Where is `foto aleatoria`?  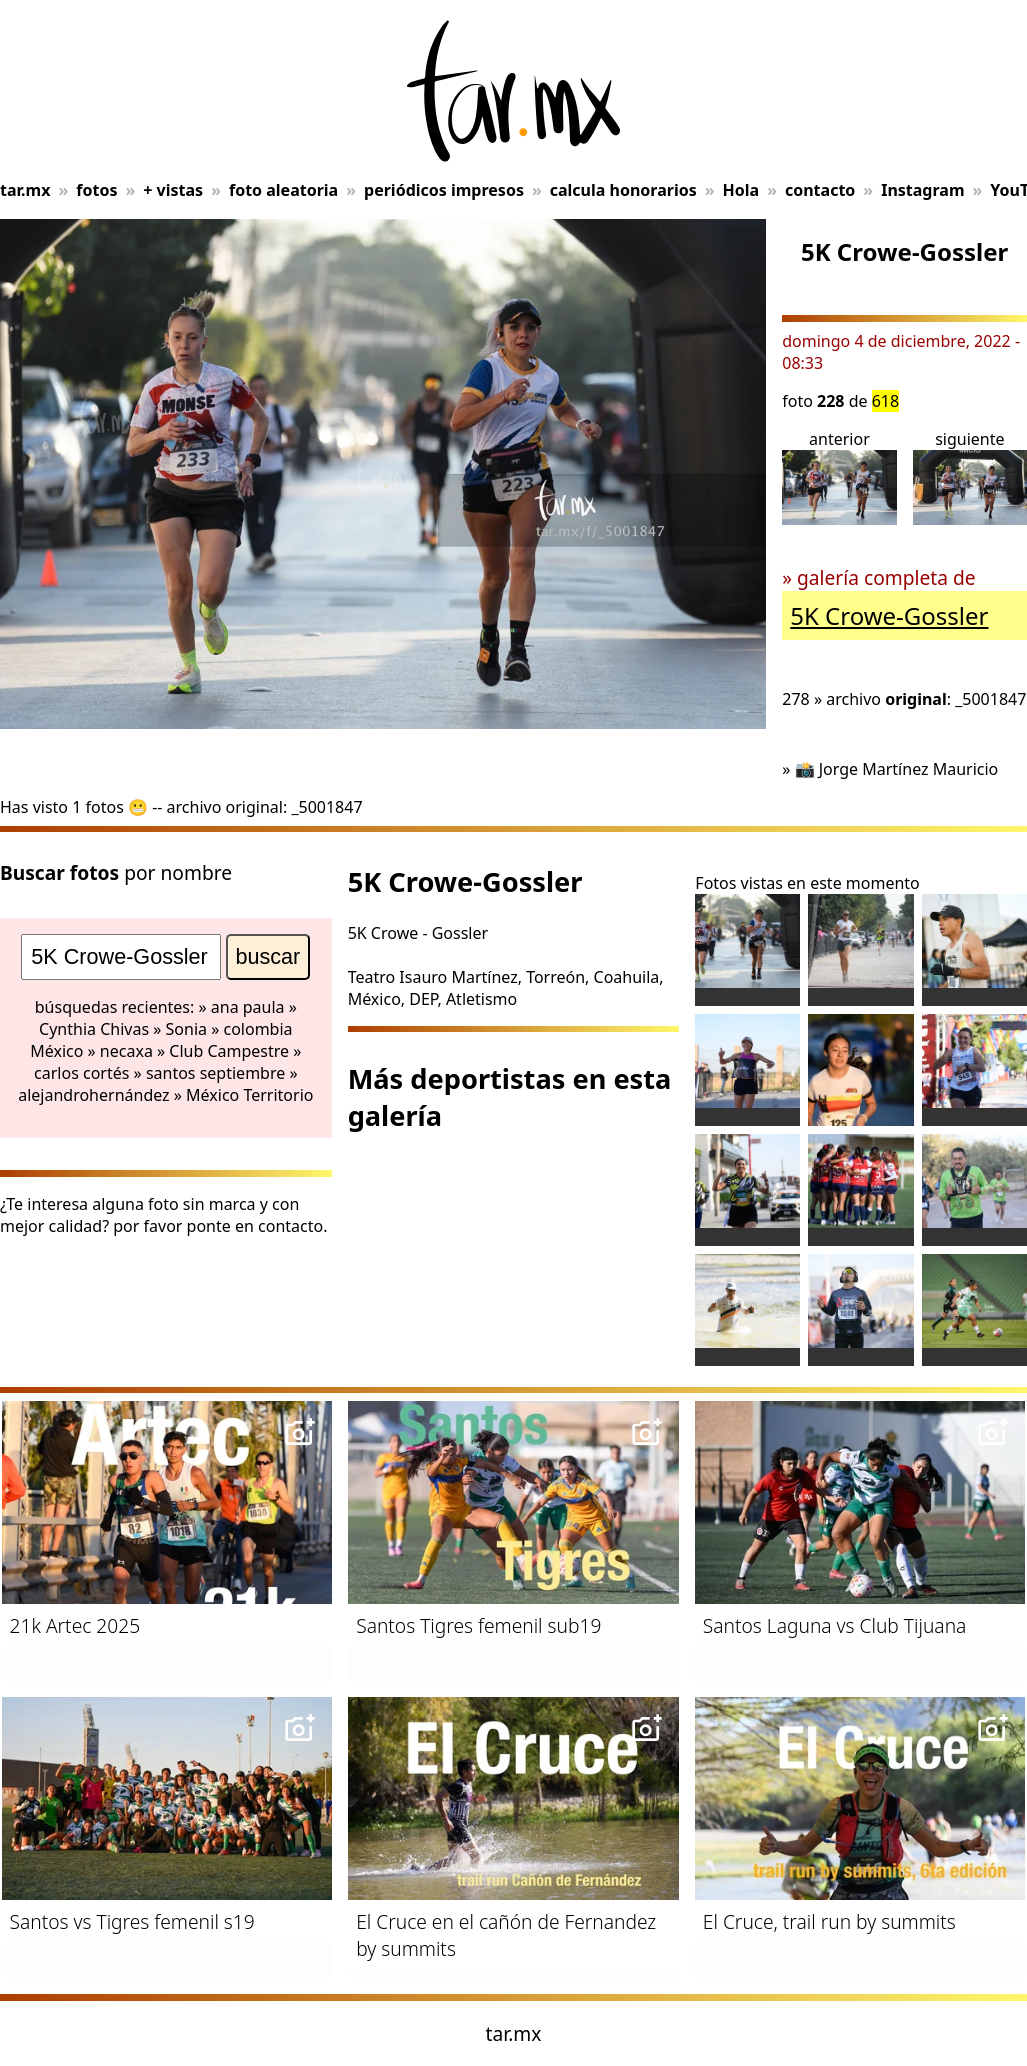 foto aleatoria is located at coordinates (283, 190).